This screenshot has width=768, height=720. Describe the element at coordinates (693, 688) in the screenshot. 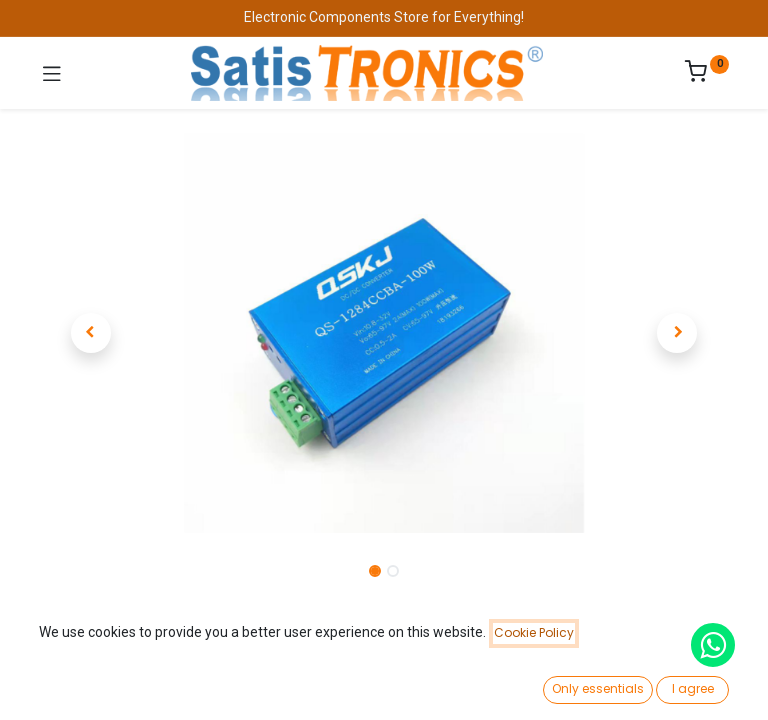

I see `I agree [button]` at that location.